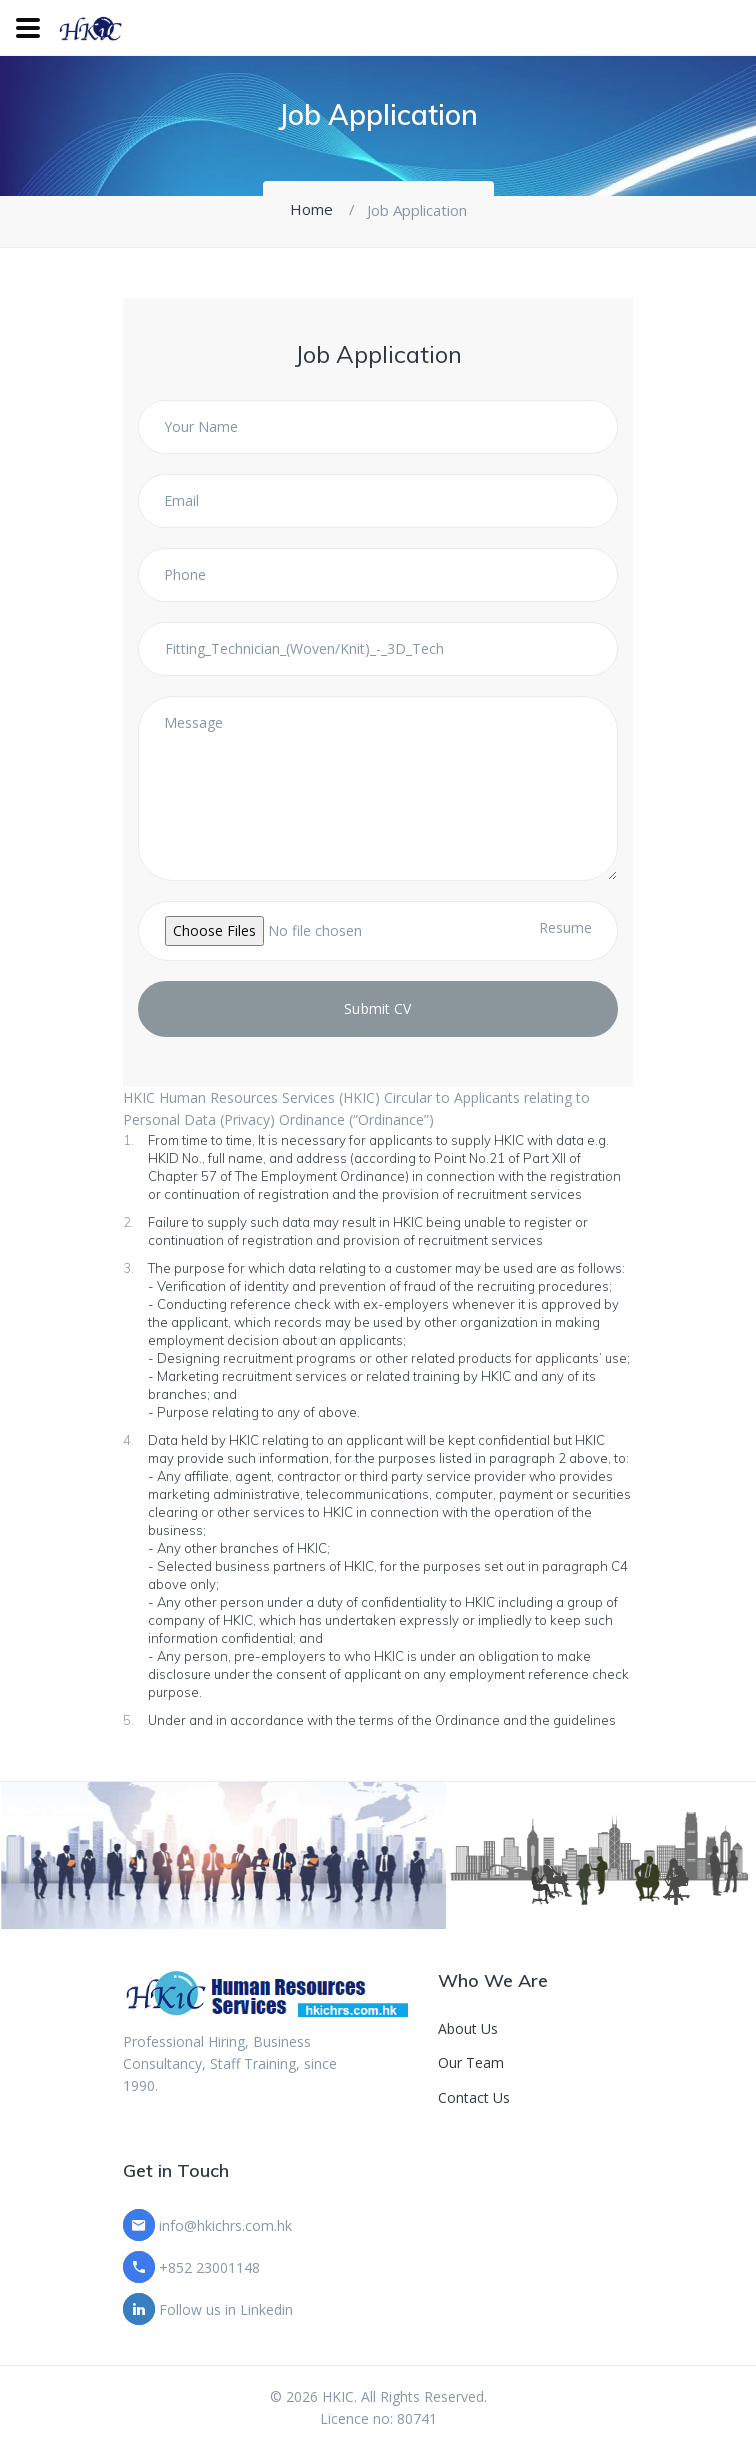 The image size is (756, 2450). Describe the element at coordinates (468, 2028) in the screenshot. I see `About Us` at that location.